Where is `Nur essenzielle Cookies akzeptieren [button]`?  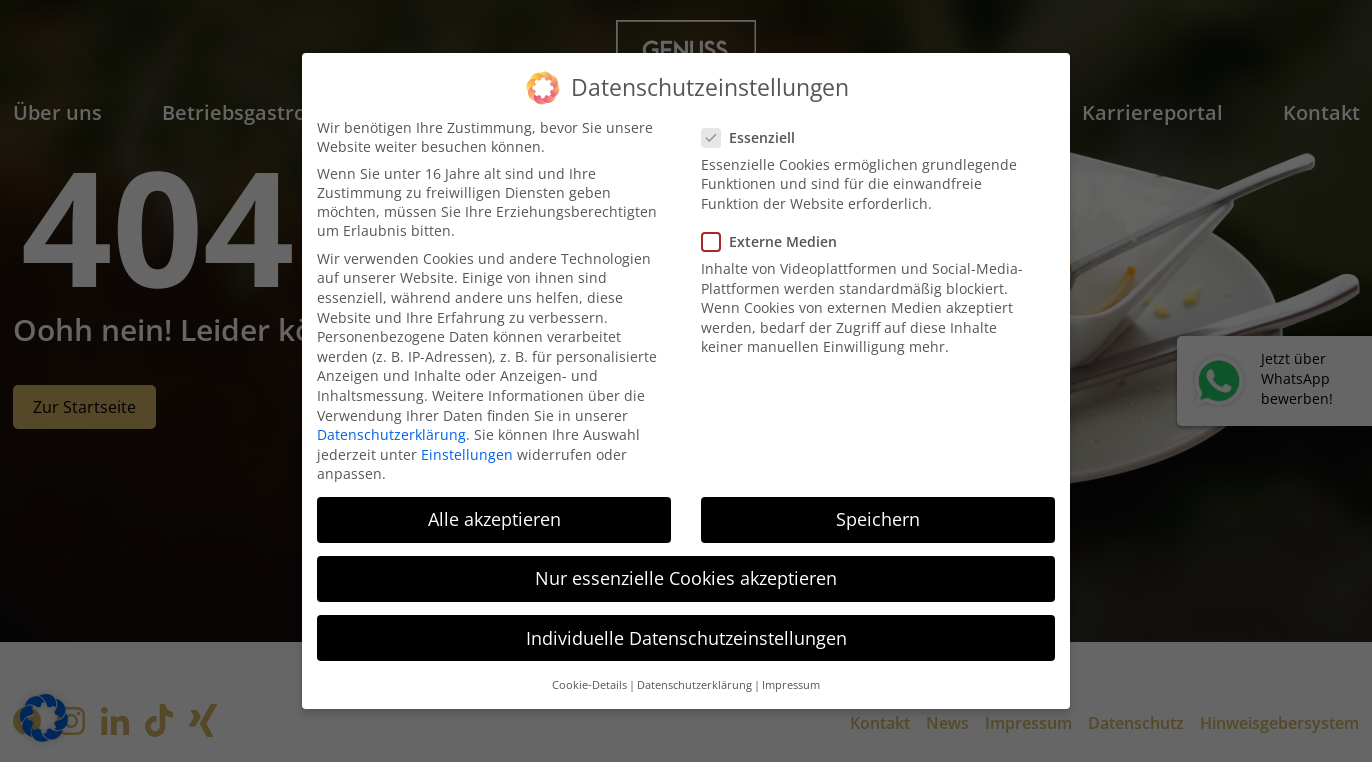
Nur essenzielle Cookies akzeptieren [button] is located at coordinates (686, 578).